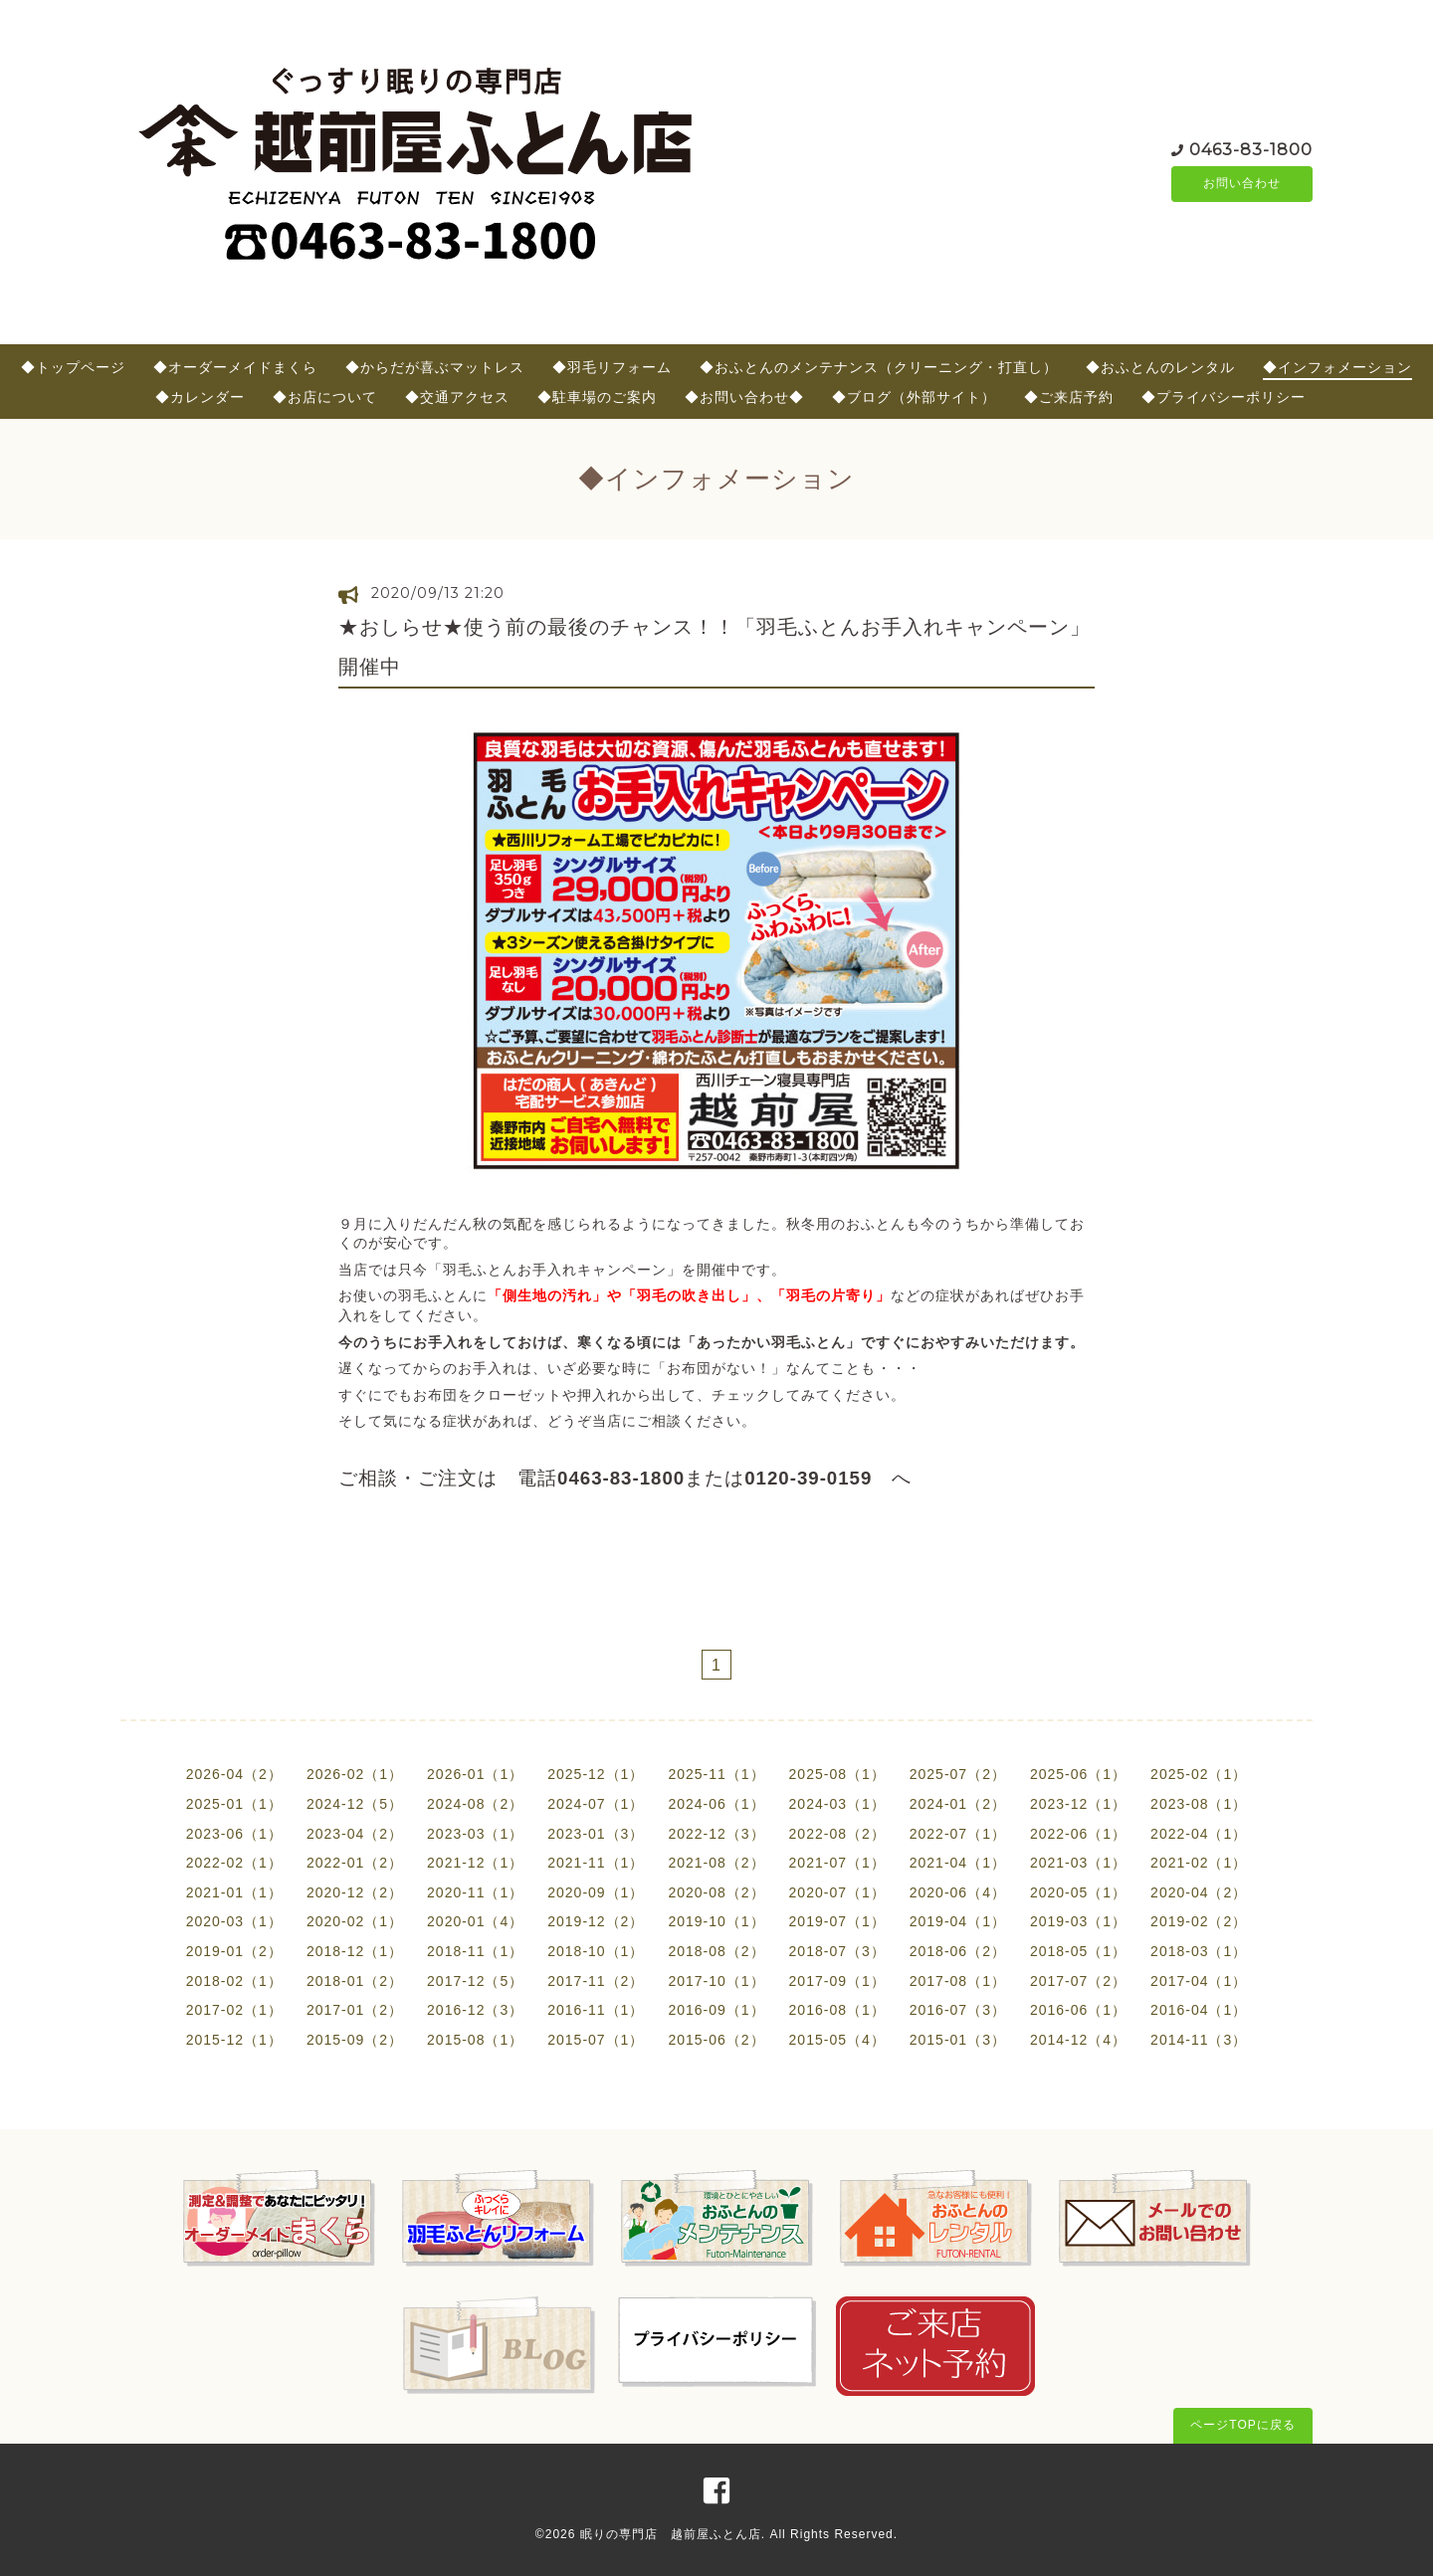  I want to click on 2020-03（1）, so click(234, 1921).